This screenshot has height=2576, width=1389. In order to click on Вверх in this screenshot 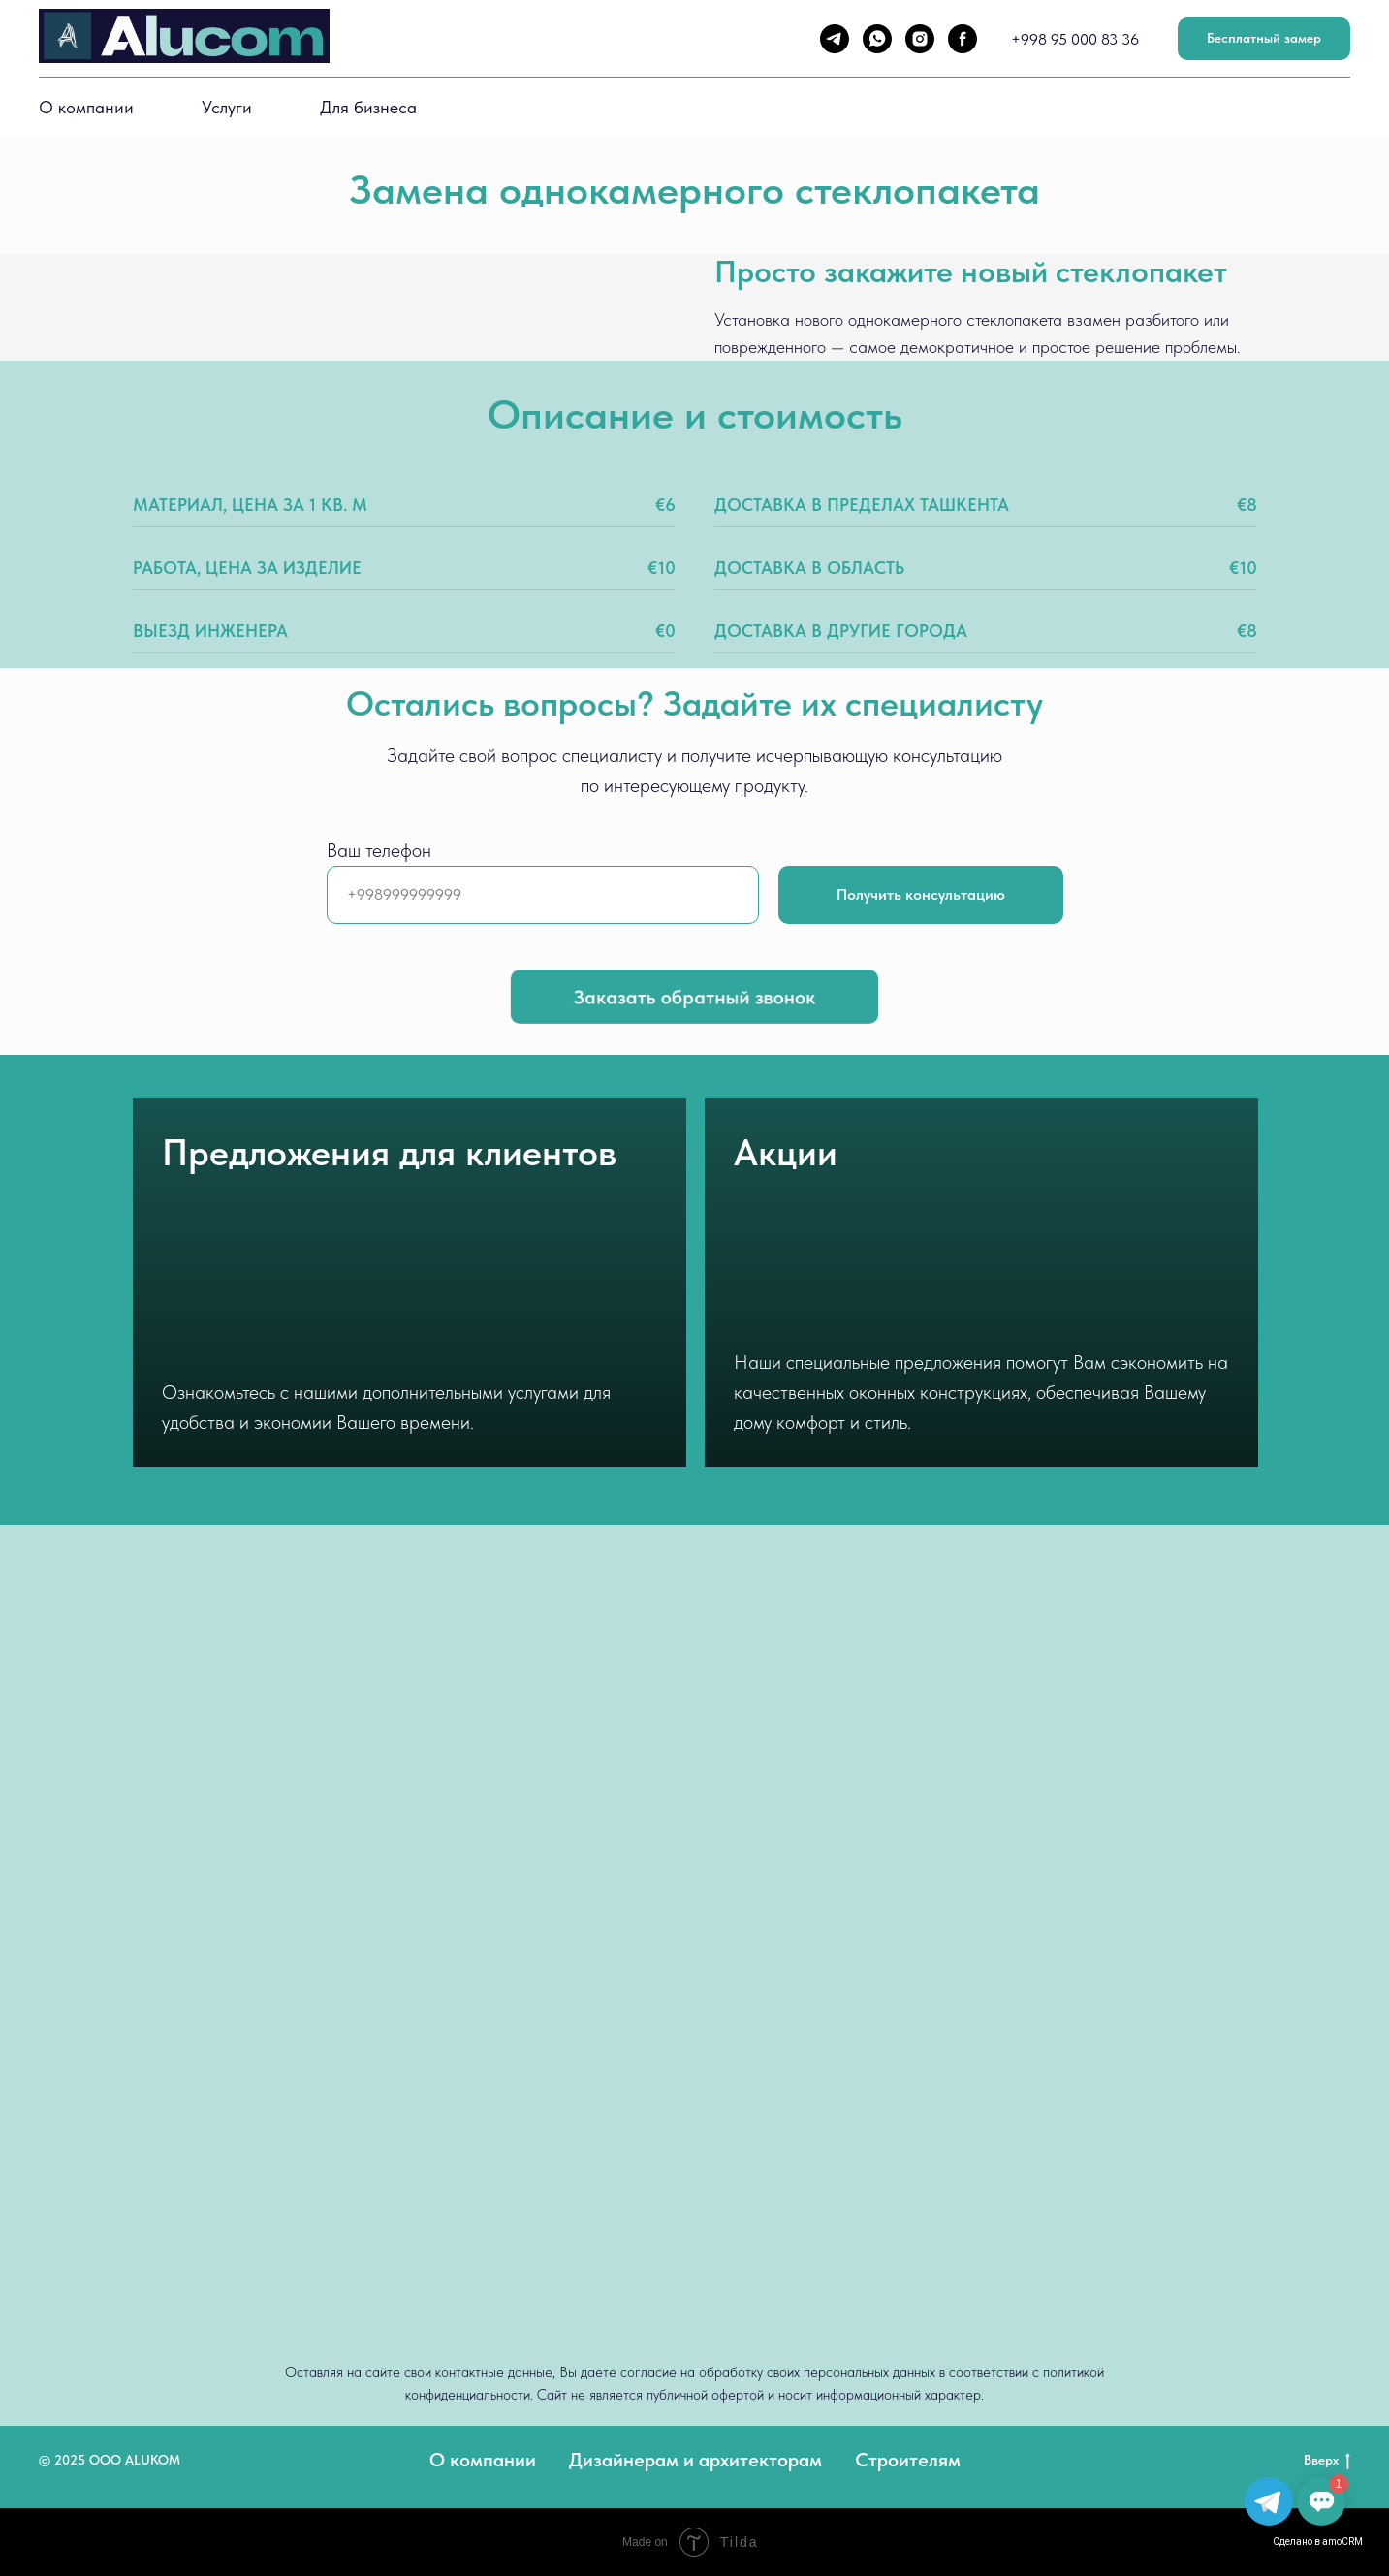, I will do `click(1327, 2460)`.